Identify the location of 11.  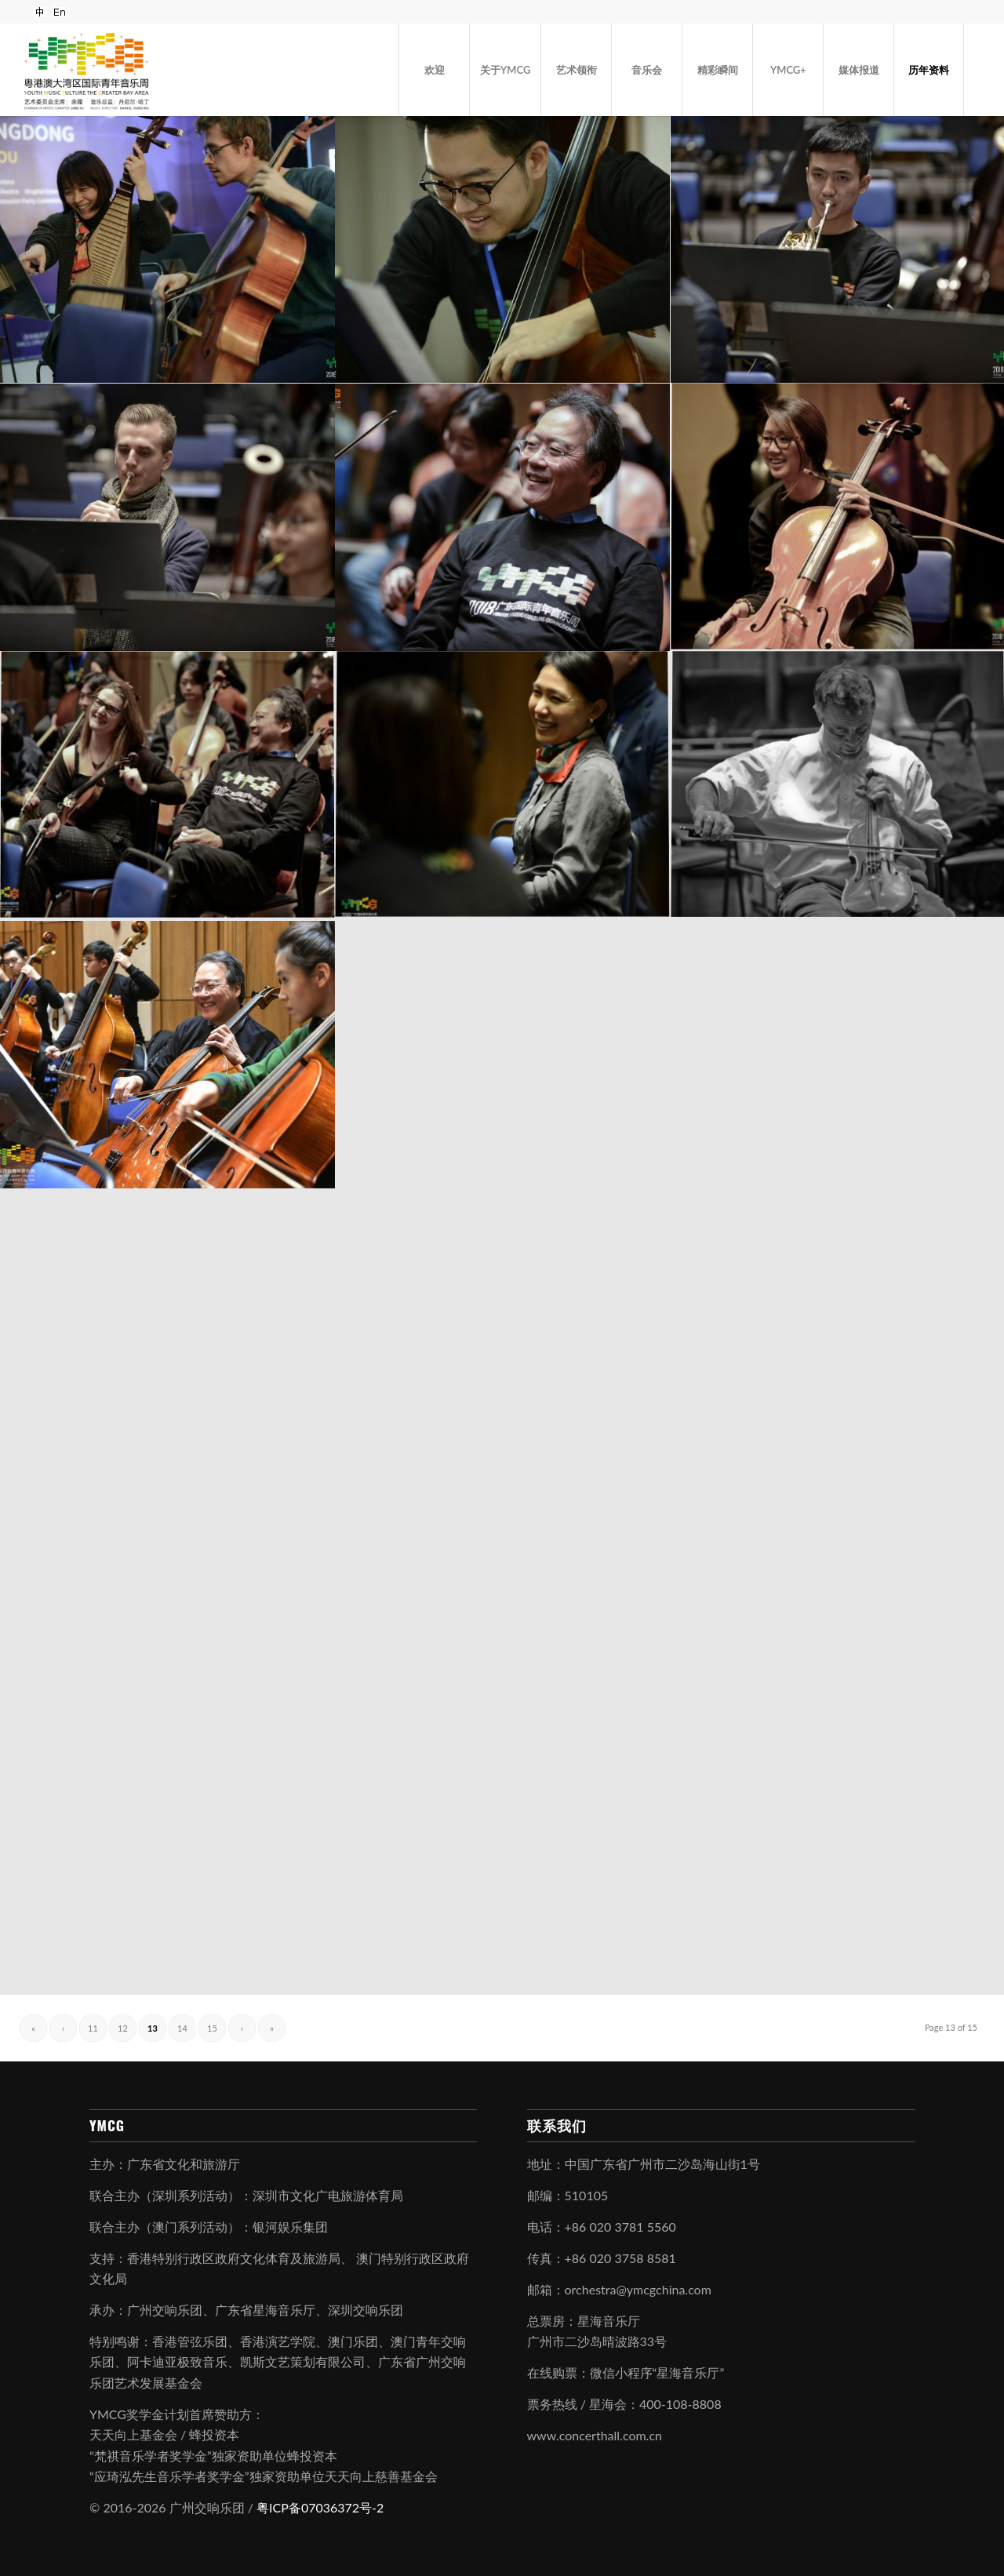
(93, 2028).